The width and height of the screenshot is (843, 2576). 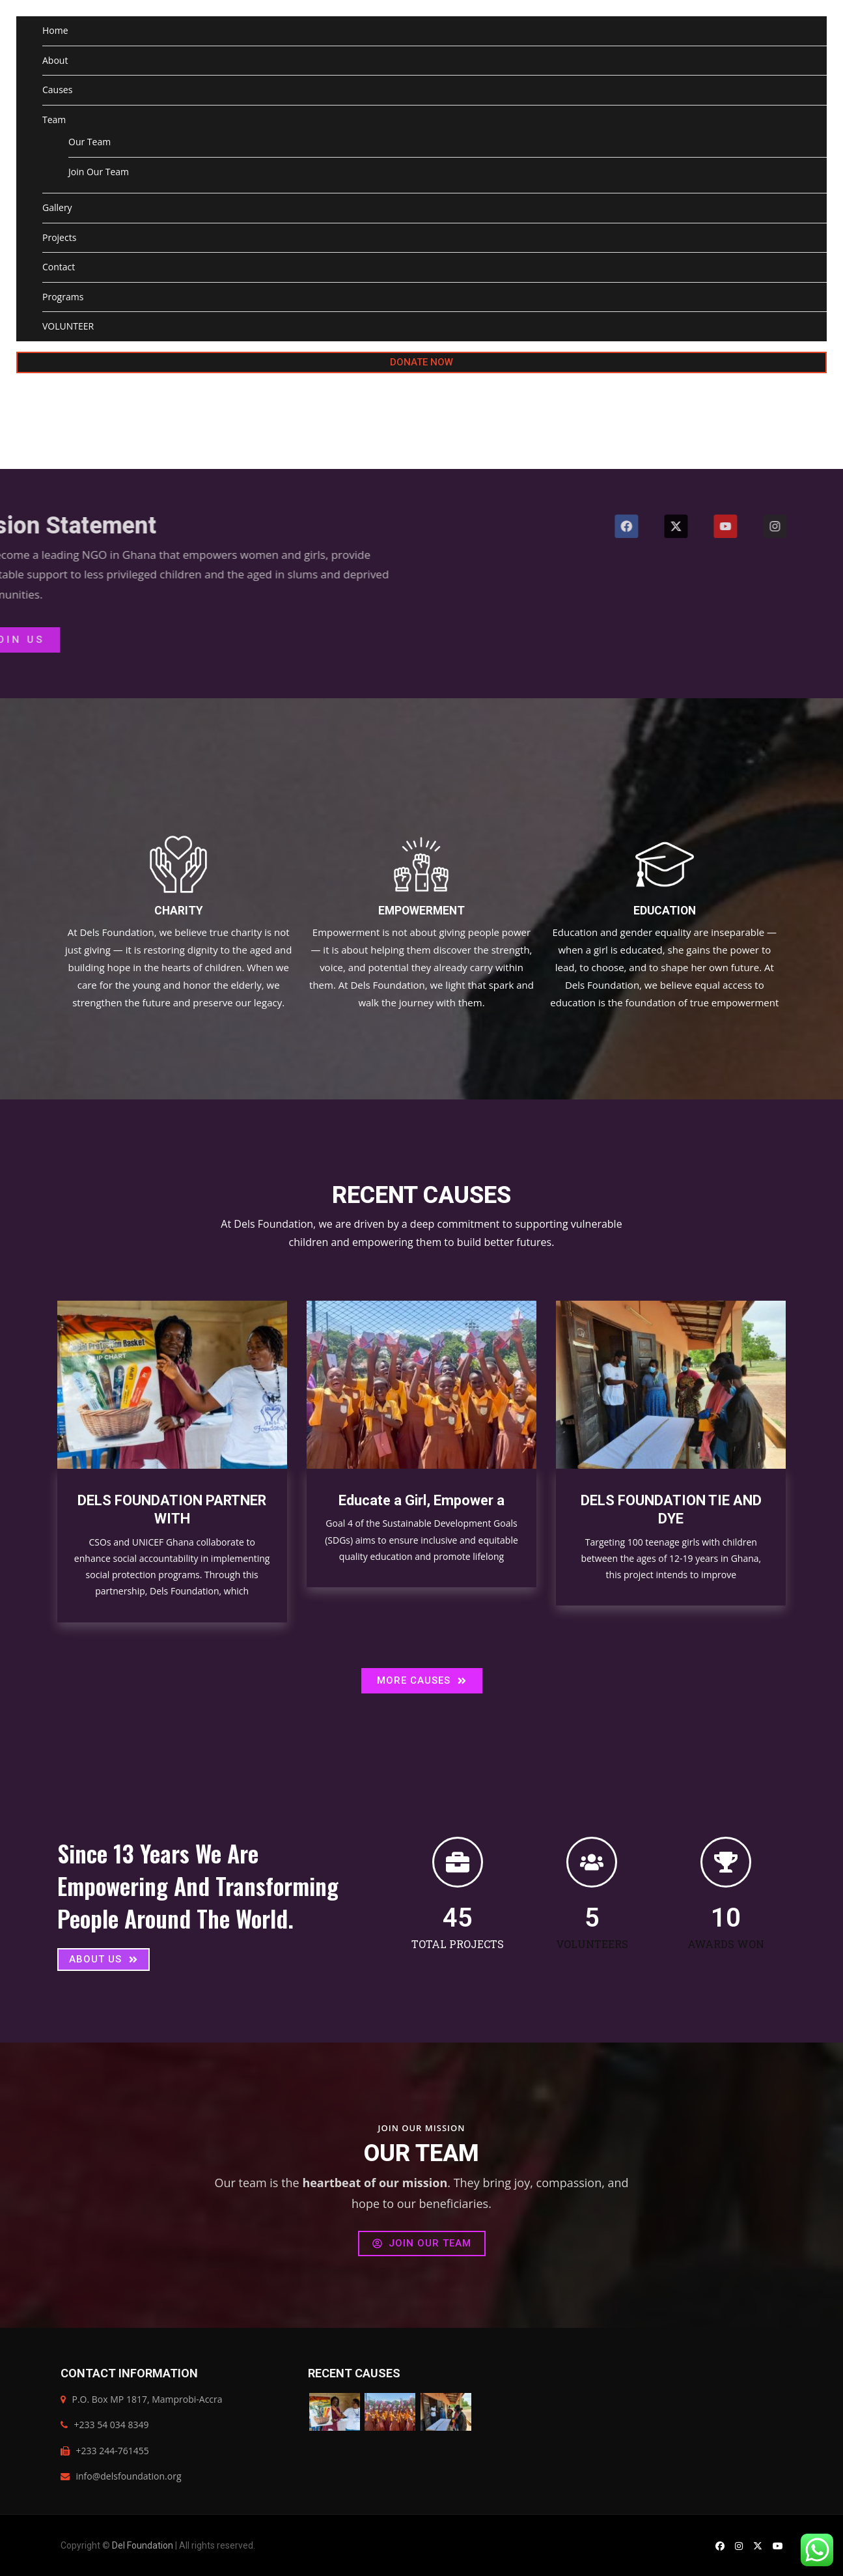 I want to click on Educate a Girl, Empower a, so click(x=421, y=1500).